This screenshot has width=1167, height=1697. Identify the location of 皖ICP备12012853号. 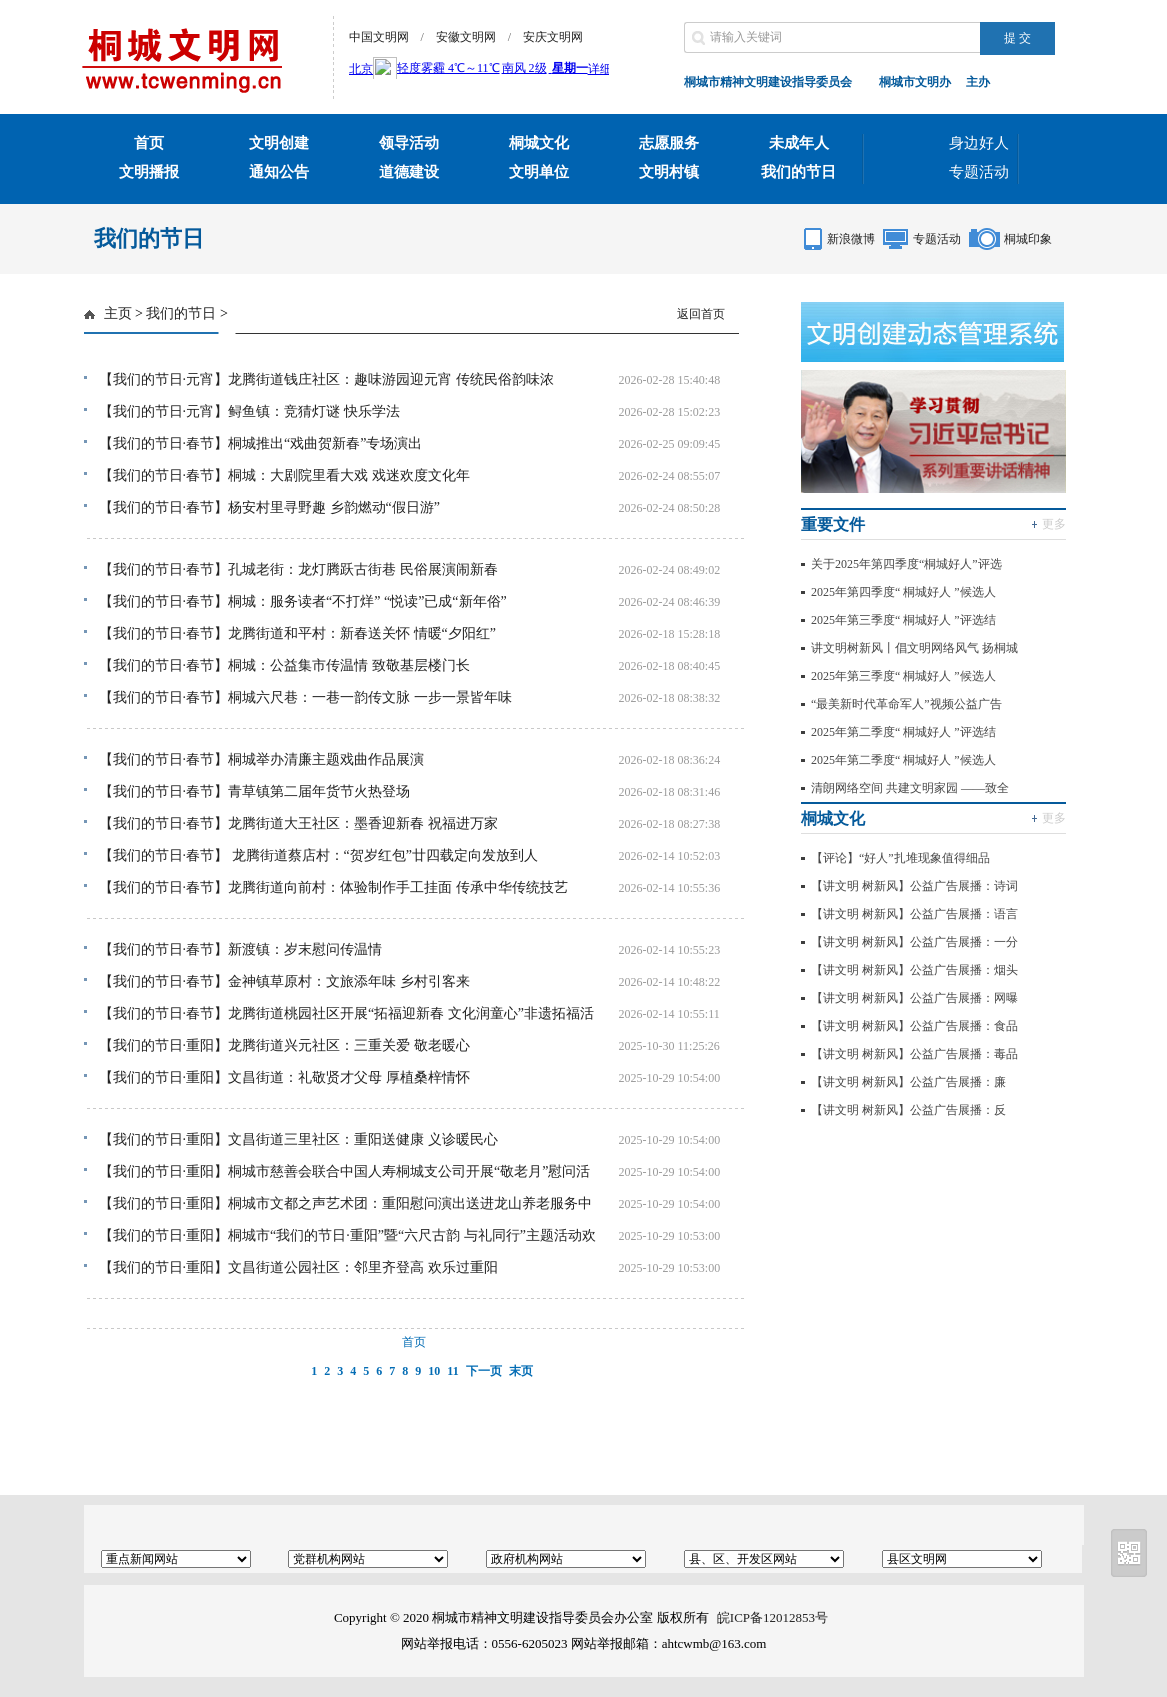
(772, 1617).